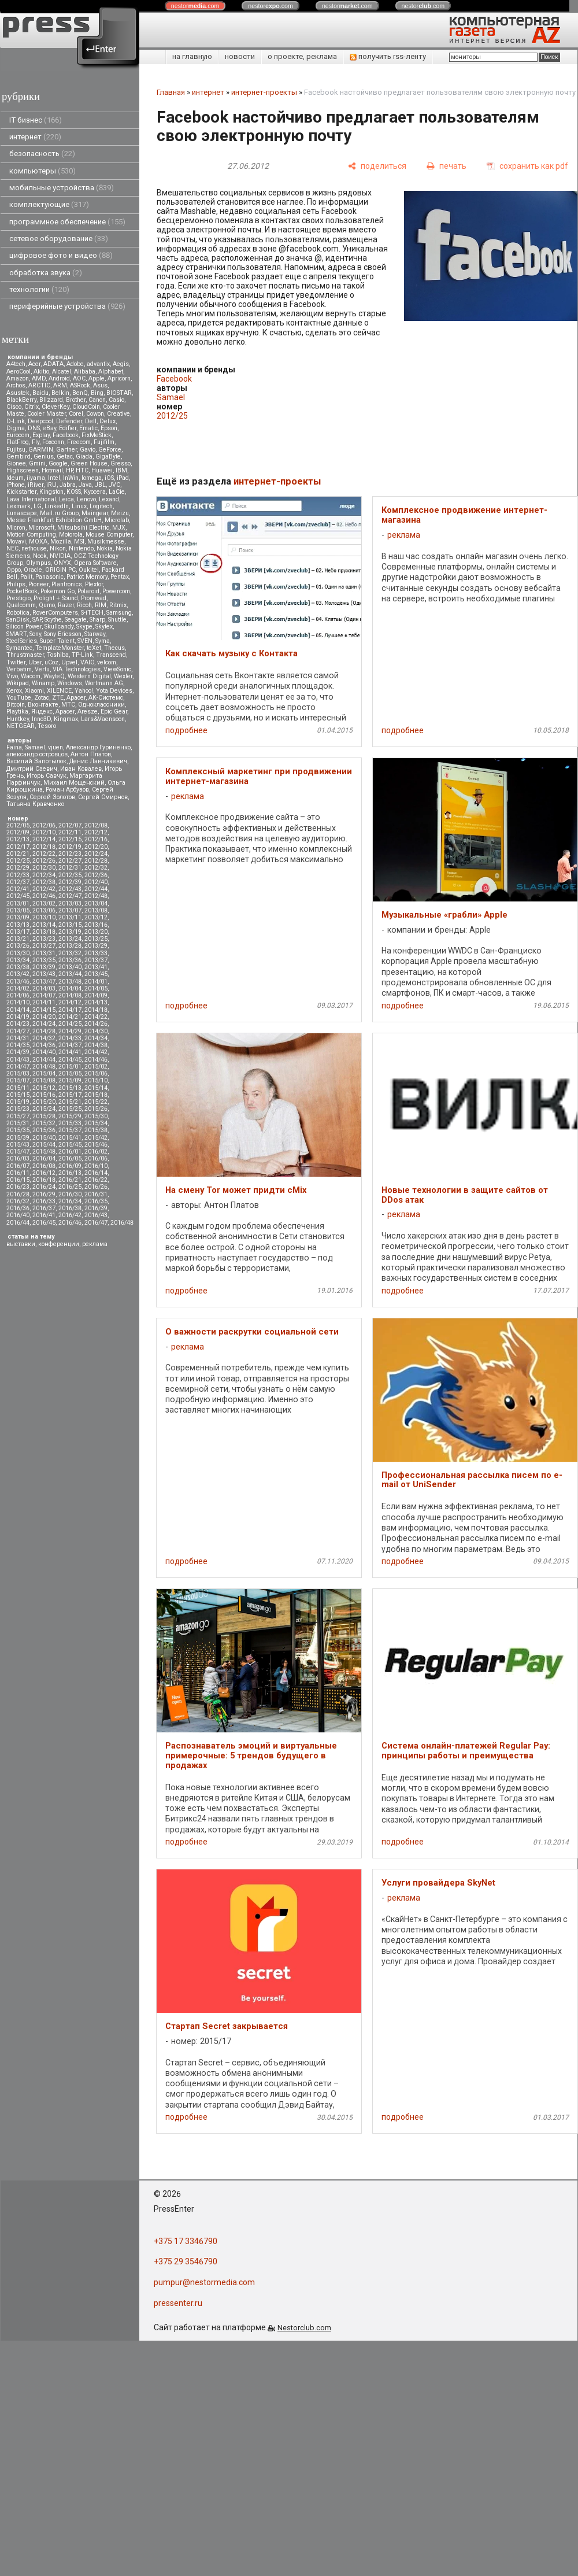 The height and width of the screenshot is (2576, 578). Describe the element at coordinates (17, 967) in the screenshot. I see `2013/38` at that location.